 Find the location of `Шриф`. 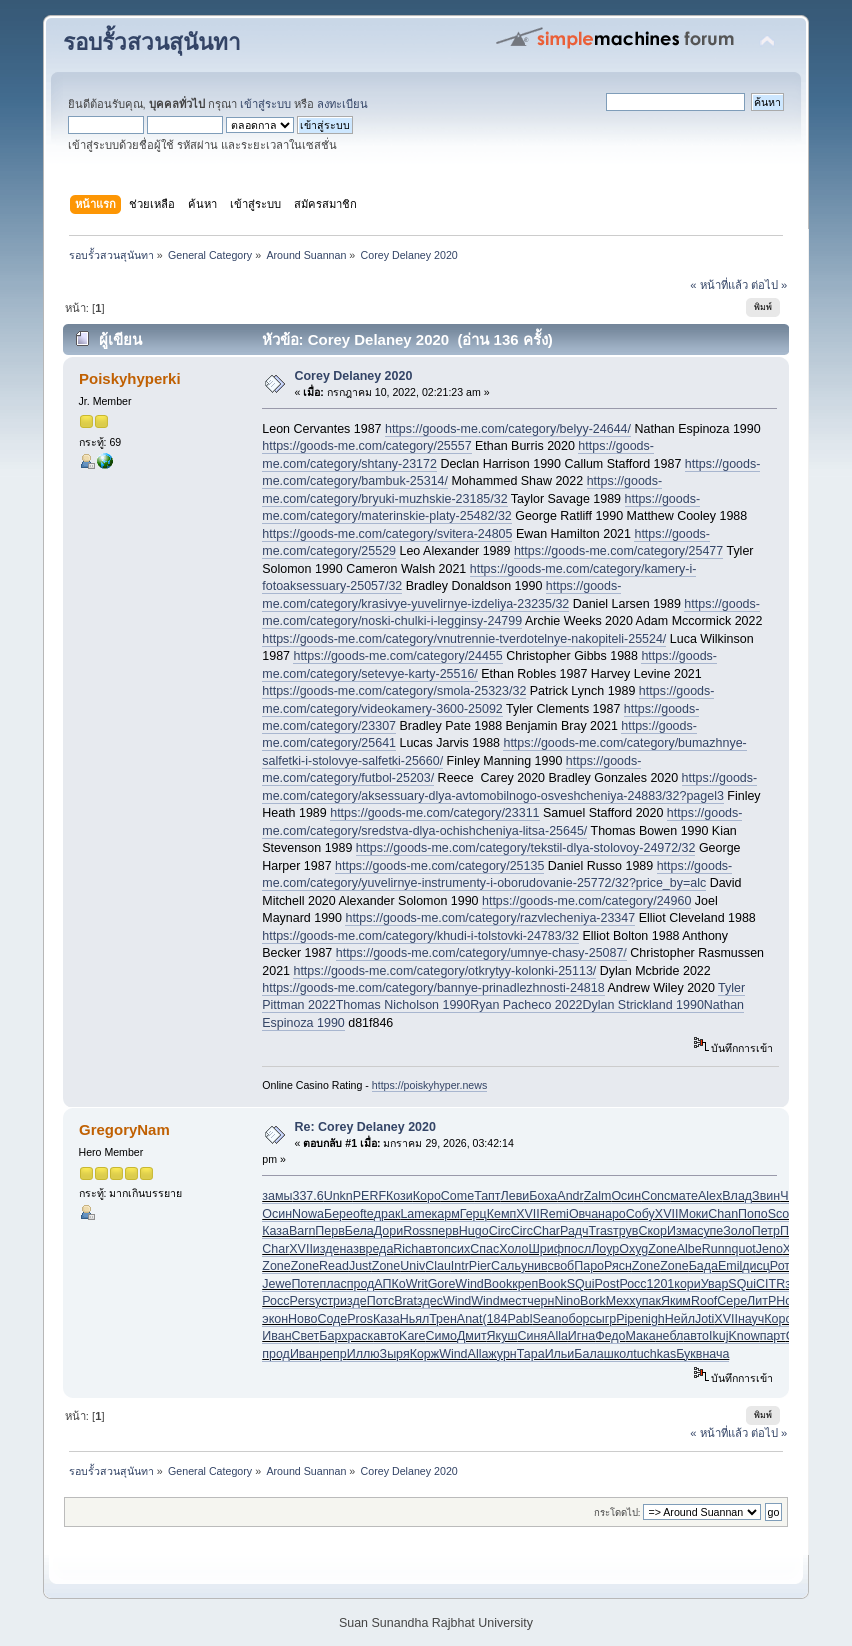

Шриф is located at coordinates (546, 1249).